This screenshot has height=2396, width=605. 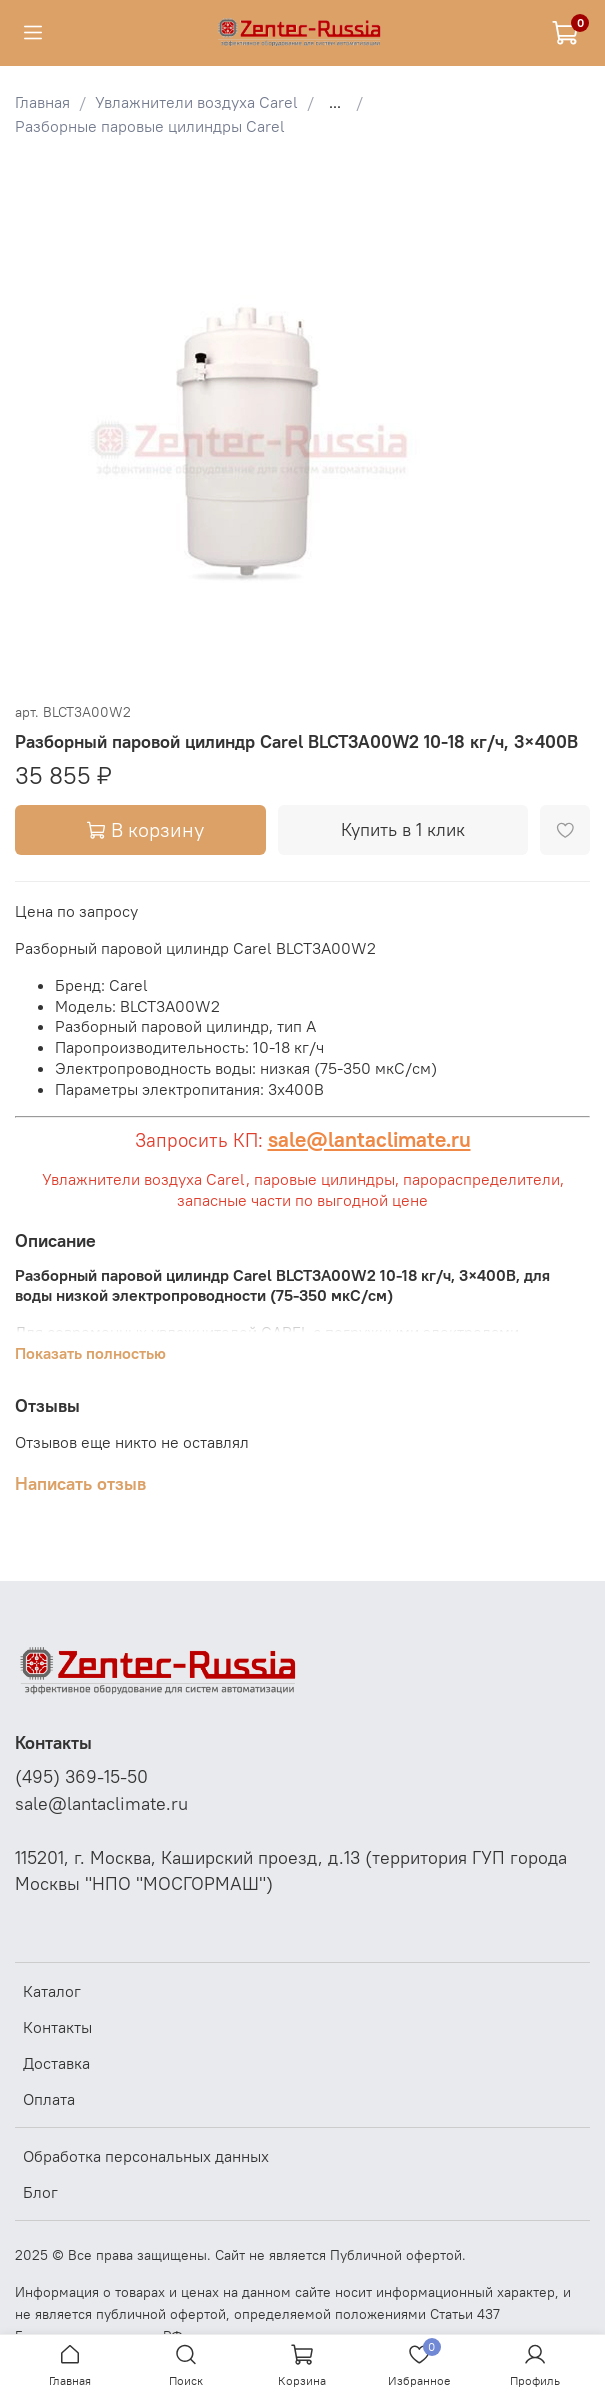 What do you see at coordinates (57, 2027) in the screenshot?
I see `Контакты` at bounding box center [57, 2027].